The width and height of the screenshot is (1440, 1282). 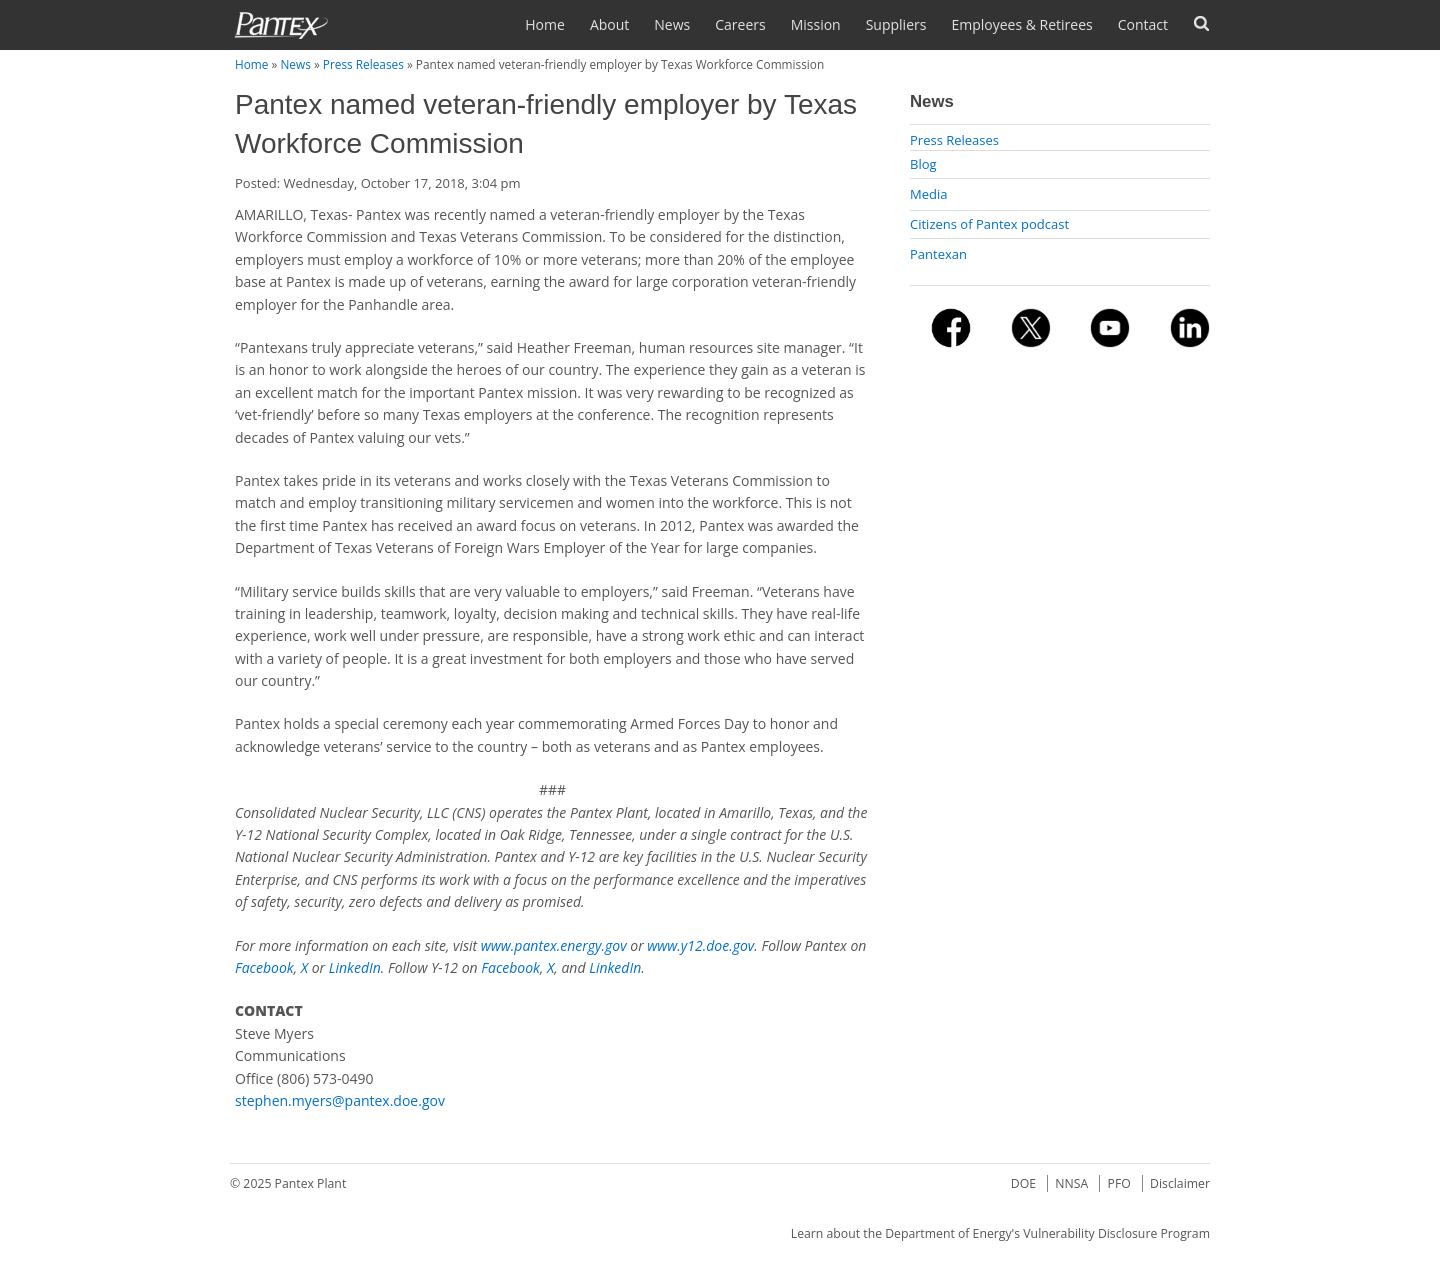 What do you see at coordinates (1000, 1233) in the screenshot?
I see `Learn about the Department of Energy's Vulnerability Disclosure Program` at bounding box center [1000, 1233].